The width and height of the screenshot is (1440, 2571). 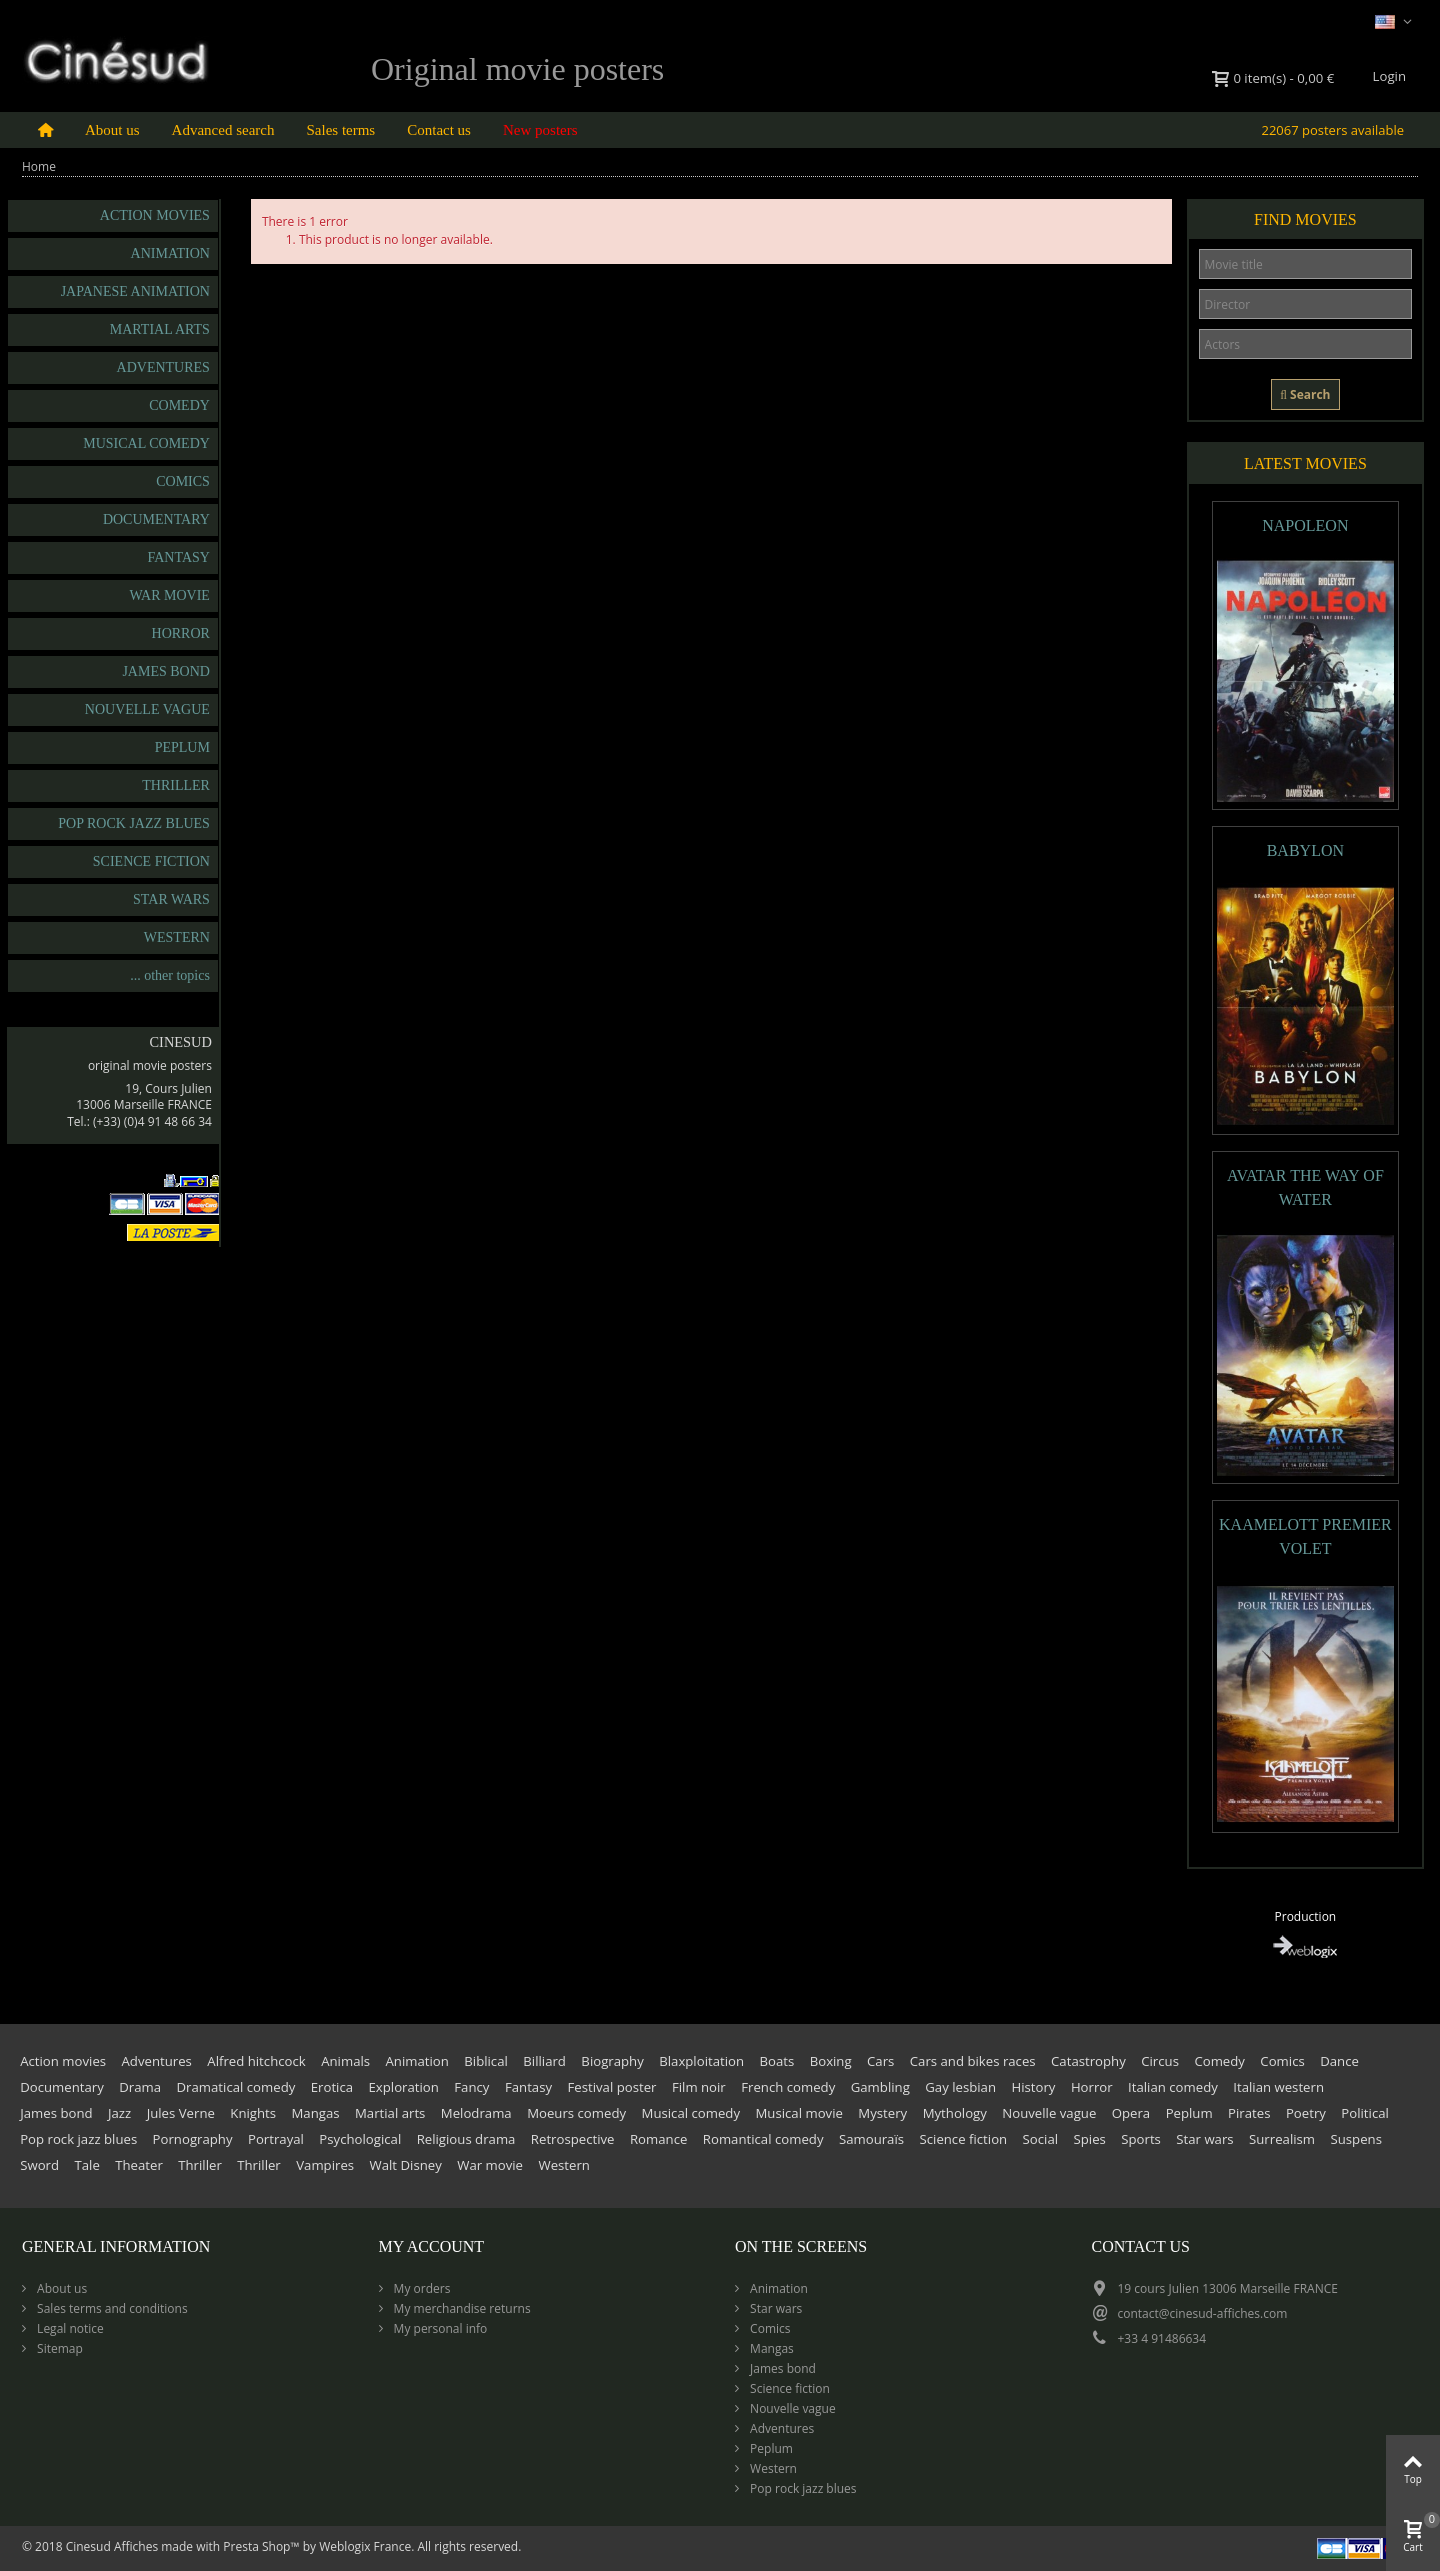 What do you see at coordinates (1173, 2087) in the screenshot?
I see `Italian comedy` at bounding box center [1173, 2087].